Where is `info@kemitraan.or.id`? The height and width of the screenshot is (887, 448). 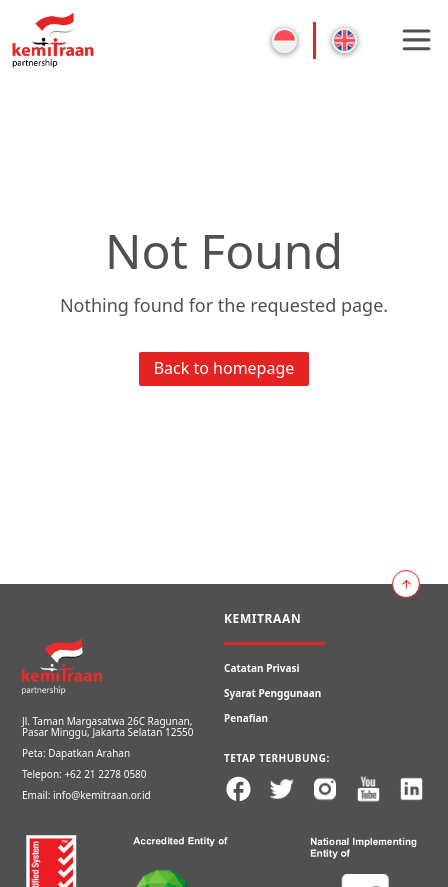
info@kemitraan.or.id is located at coordinates (102, 795).